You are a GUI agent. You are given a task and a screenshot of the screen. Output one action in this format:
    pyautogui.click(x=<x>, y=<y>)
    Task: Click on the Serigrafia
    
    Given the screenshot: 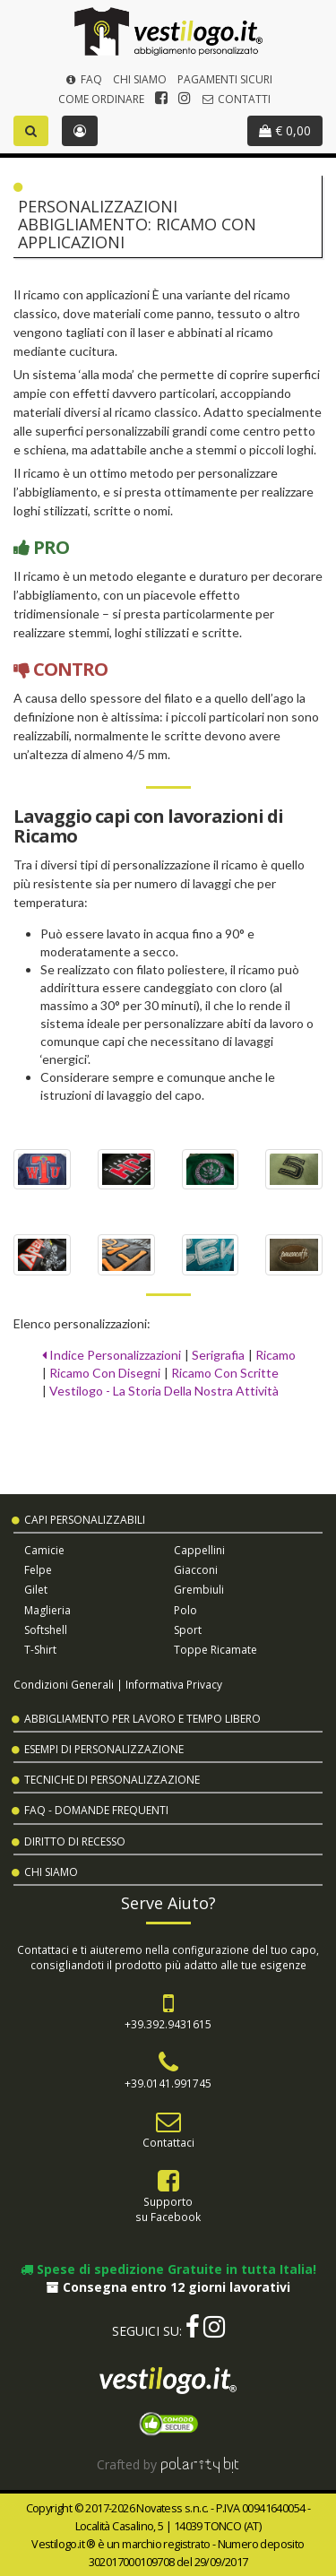 What is the action you would take?
    pyautogui.click(x=218, y=1354)
    